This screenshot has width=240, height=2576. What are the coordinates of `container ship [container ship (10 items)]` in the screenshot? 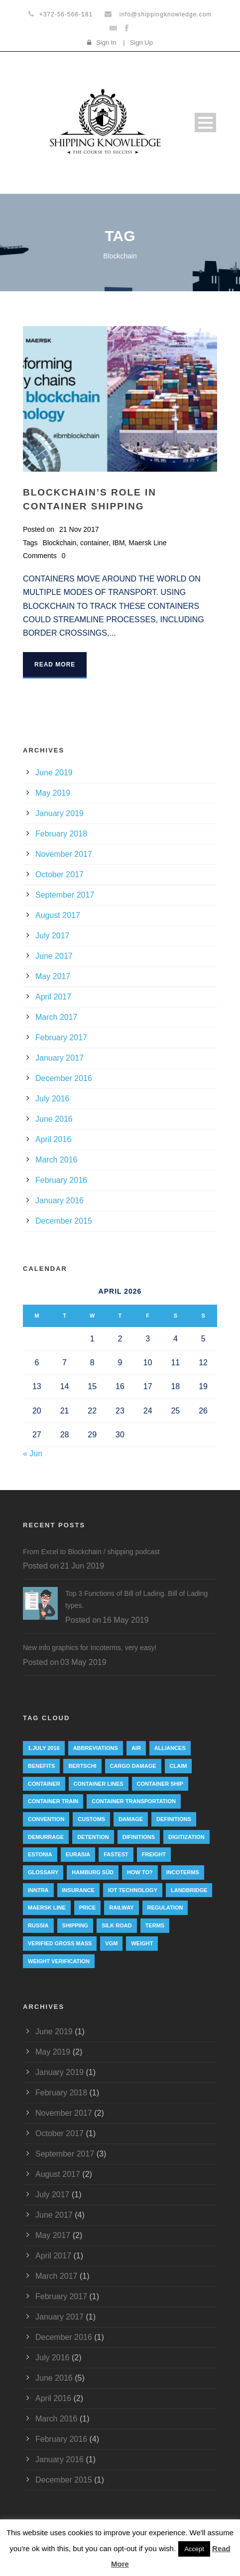 It's located at (160, 1784).